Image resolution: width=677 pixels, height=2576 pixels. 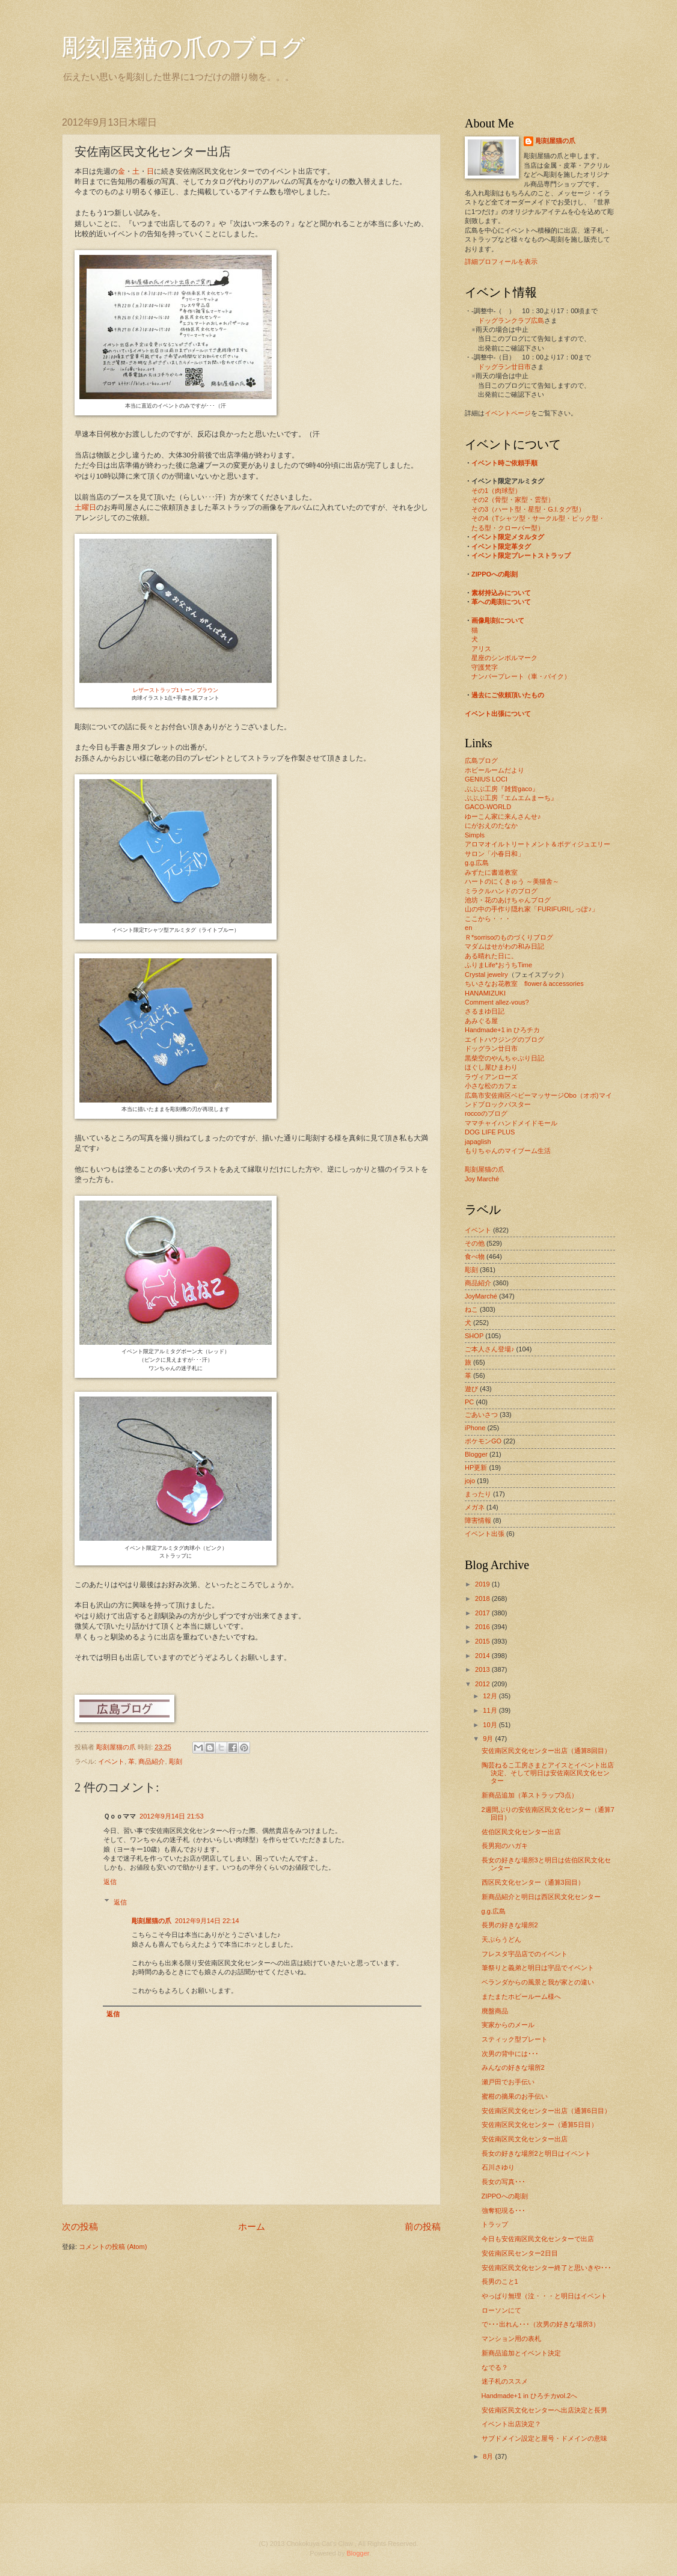 I want to click on マンション用の表札, so click(x=511, y=2338).